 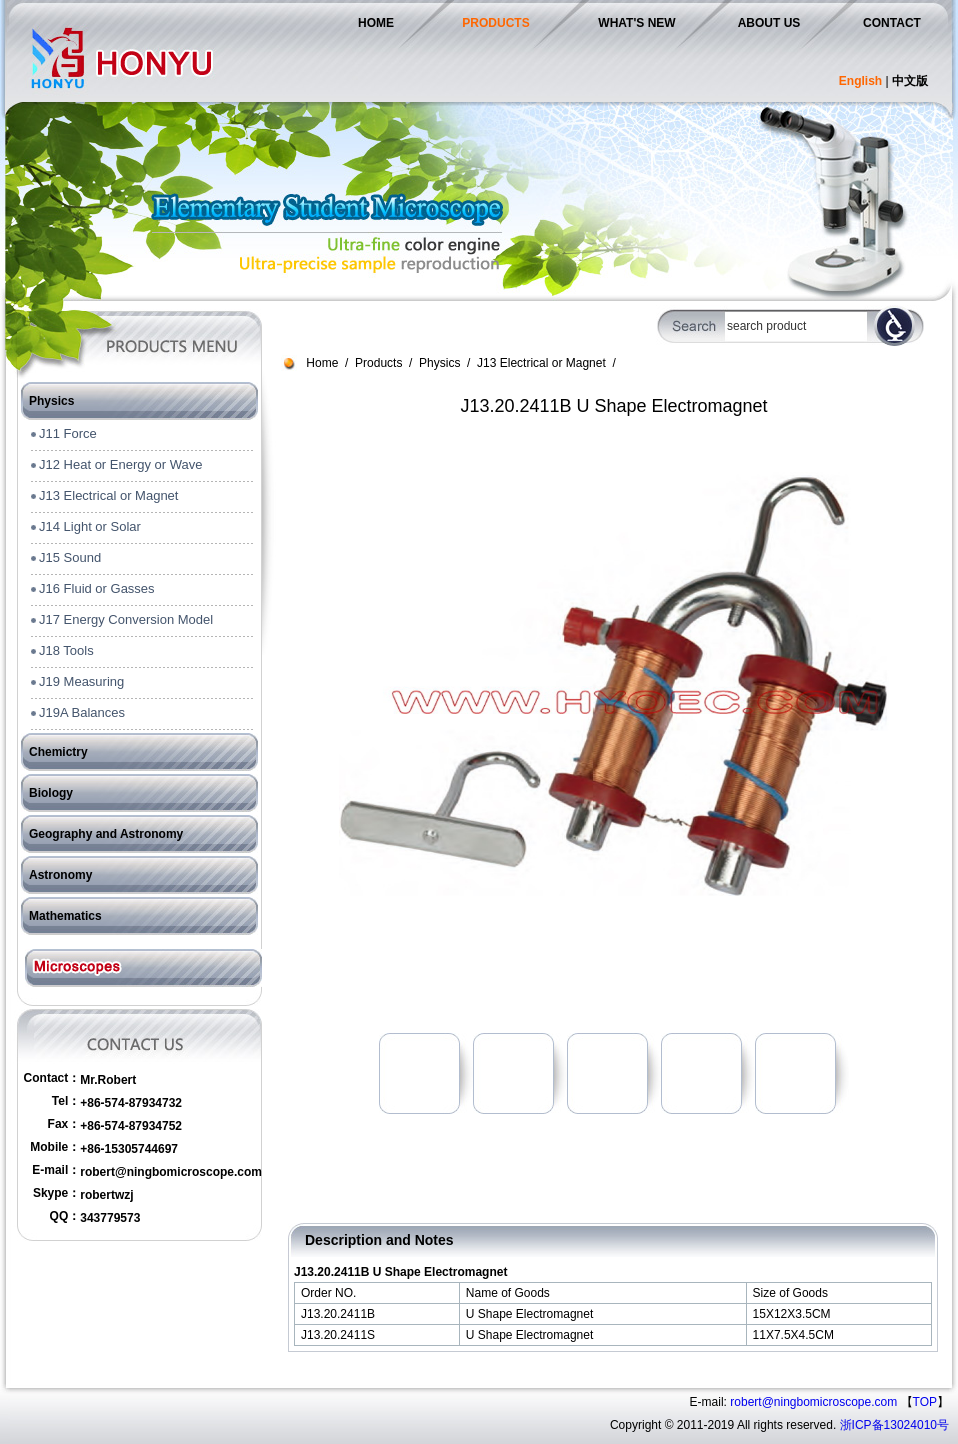 What do you see at coordinates (51, 793) in the screenshot?
I see `Biology` at bounding box center [51, 793].